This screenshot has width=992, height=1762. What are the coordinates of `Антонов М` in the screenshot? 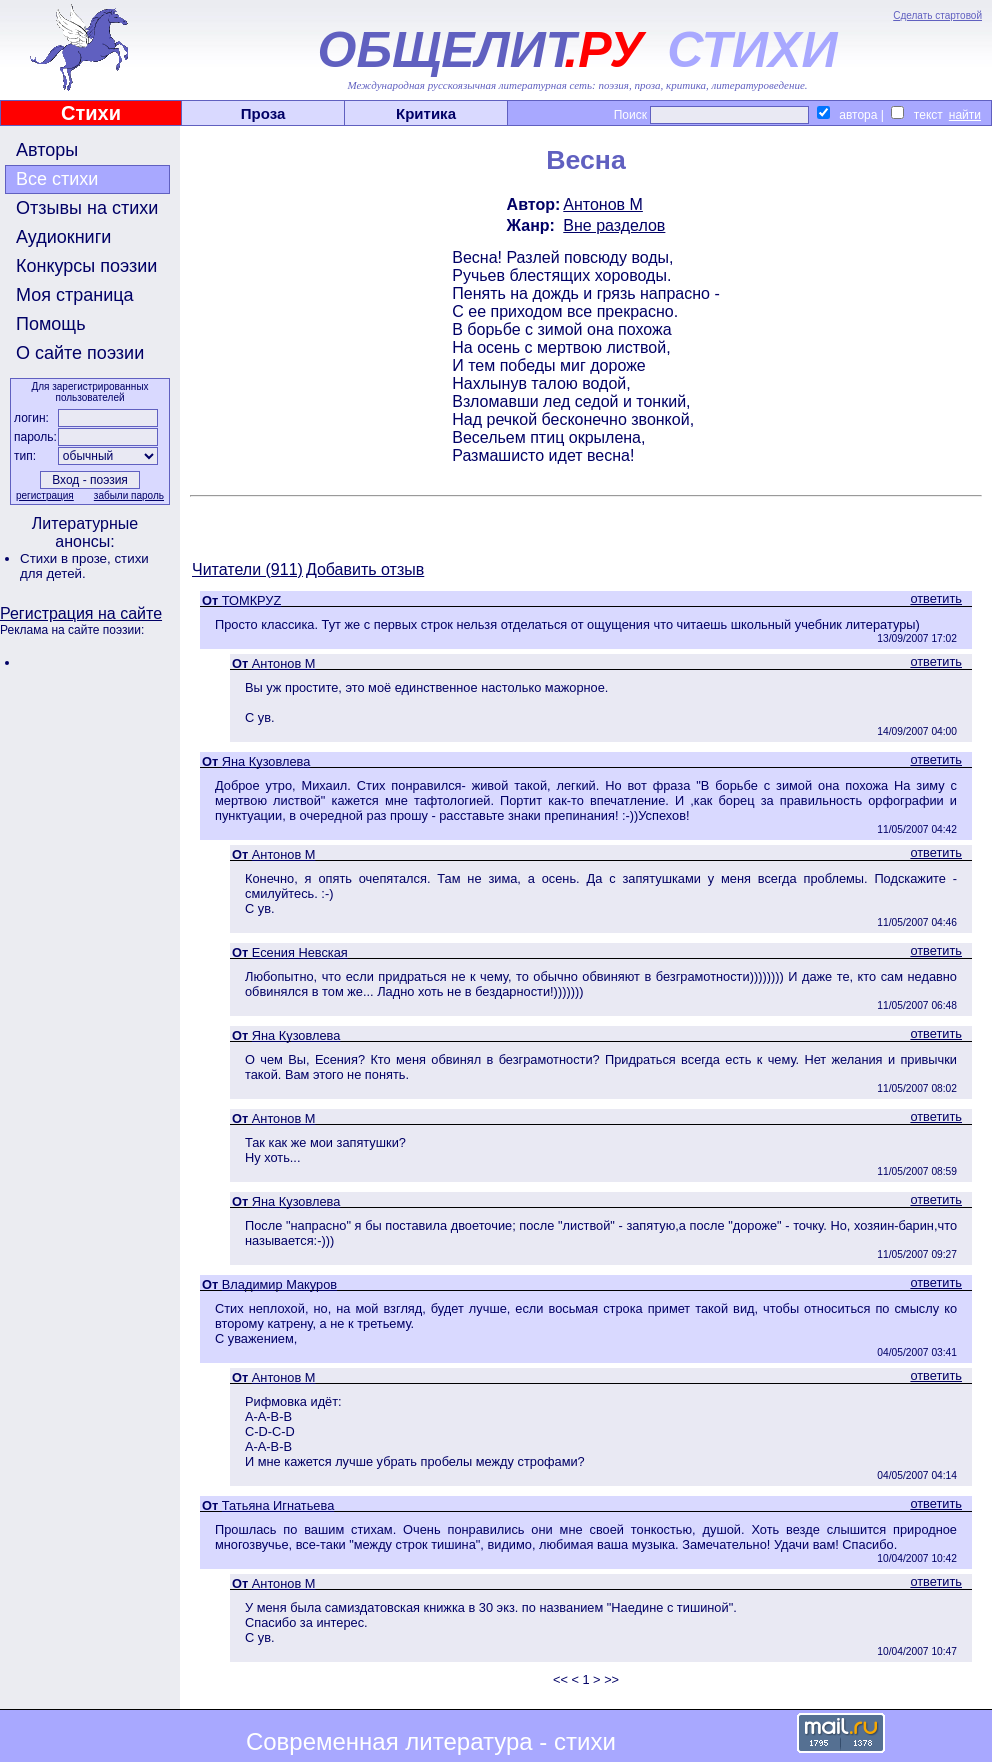 It's located at (603, 204).